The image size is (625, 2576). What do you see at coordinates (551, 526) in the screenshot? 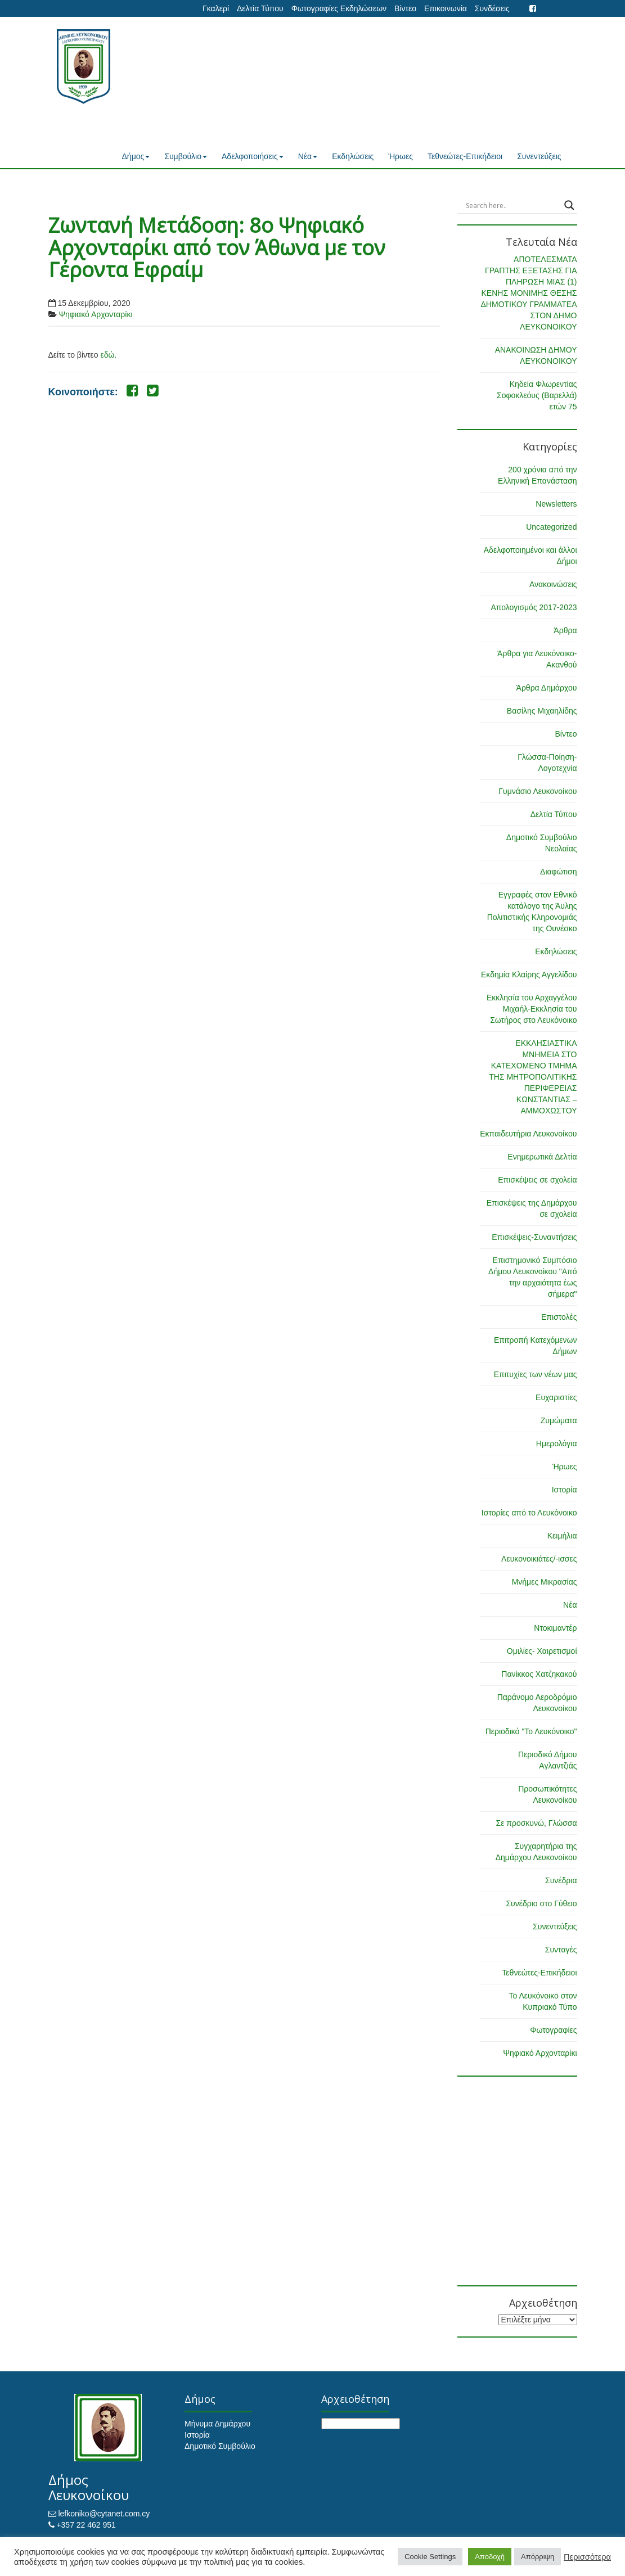
I see `Uncategorized` at bounding box center [551, 526].